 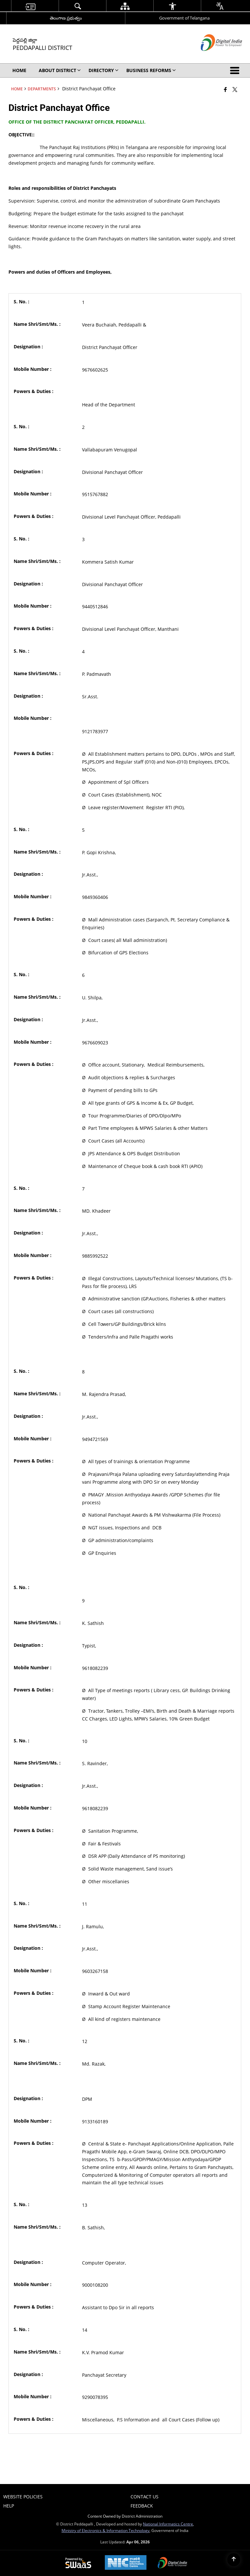 I want to click on Help [menuitem], so click(x=8, y=2506).